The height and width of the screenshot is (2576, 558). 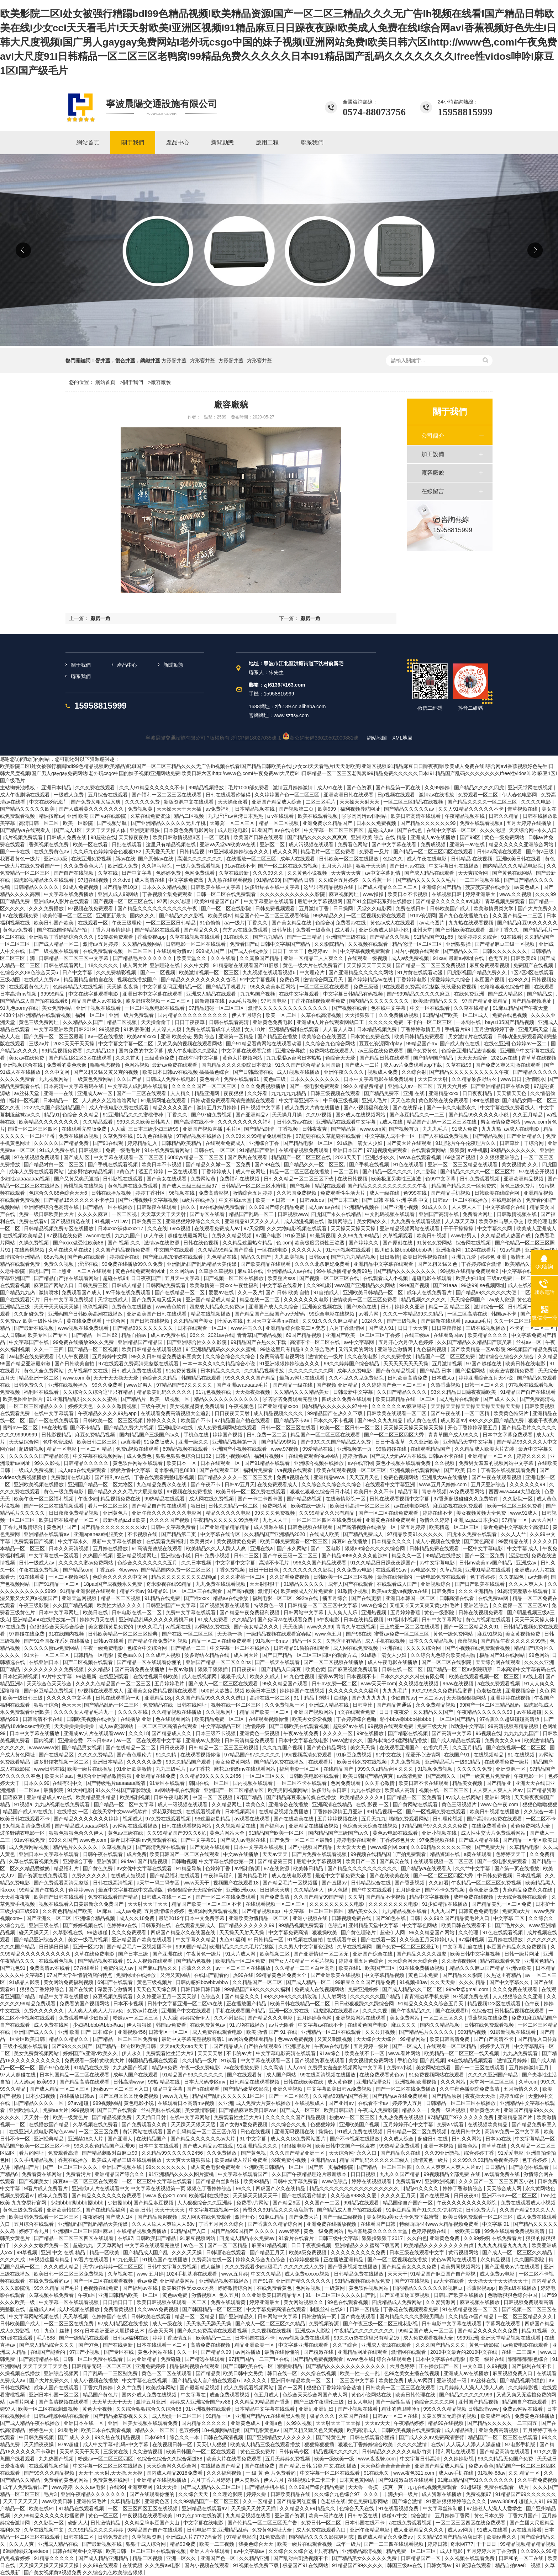 I want to click on 久久精品一级片, so click(x=200, y=2060).